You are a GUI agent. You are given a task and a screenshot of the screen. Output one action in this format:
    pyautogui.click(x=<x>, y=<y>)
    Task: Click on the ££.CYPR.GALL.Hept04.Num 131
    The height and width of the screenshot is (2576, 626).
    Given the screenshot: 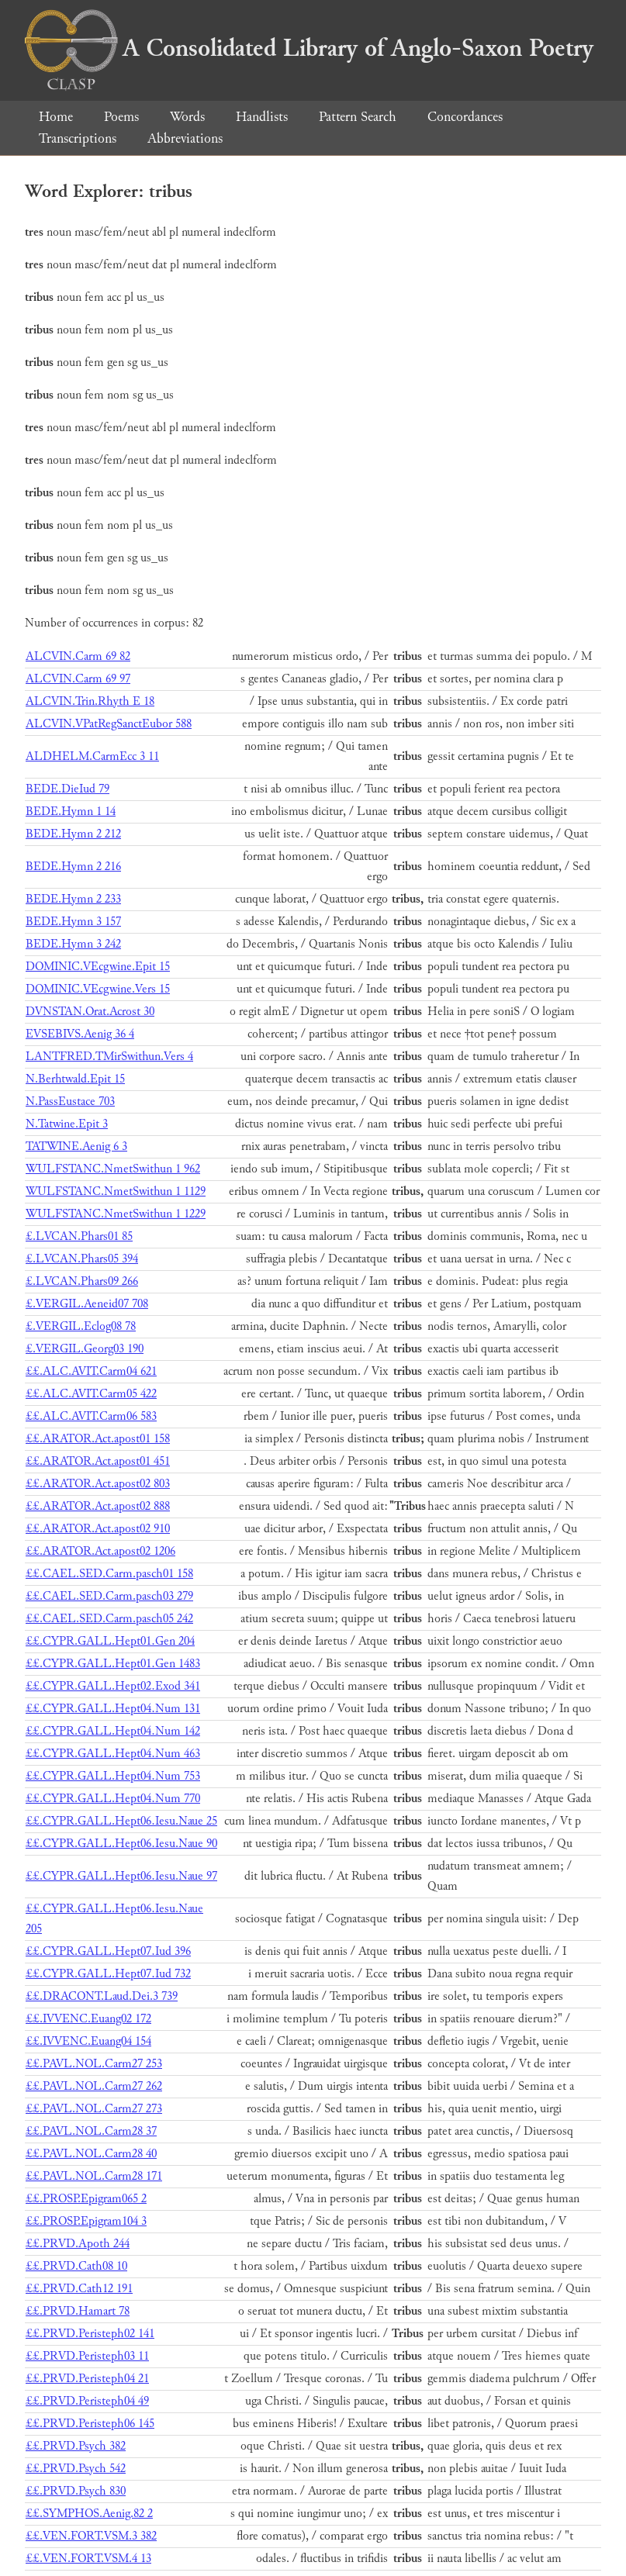 What is the action you would take?
    pyautogui.click(x=113, y=1709)
    